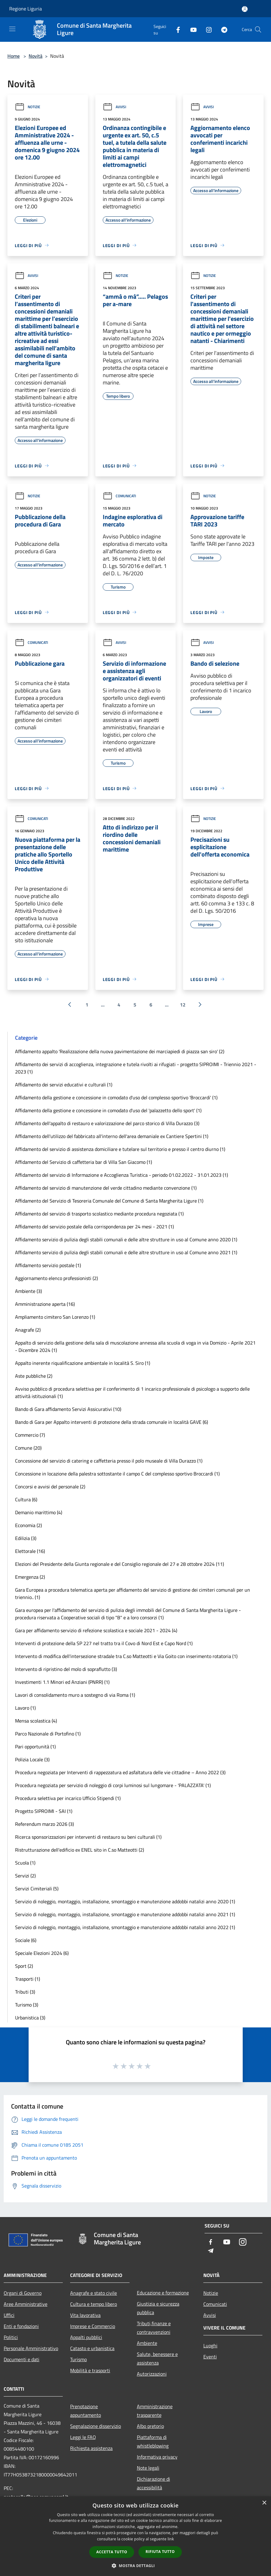 Image resolution: width=271 pixels, height=2576 pixels. I want to click on Referendum marzo 2026 (3), so click(44, 1824).